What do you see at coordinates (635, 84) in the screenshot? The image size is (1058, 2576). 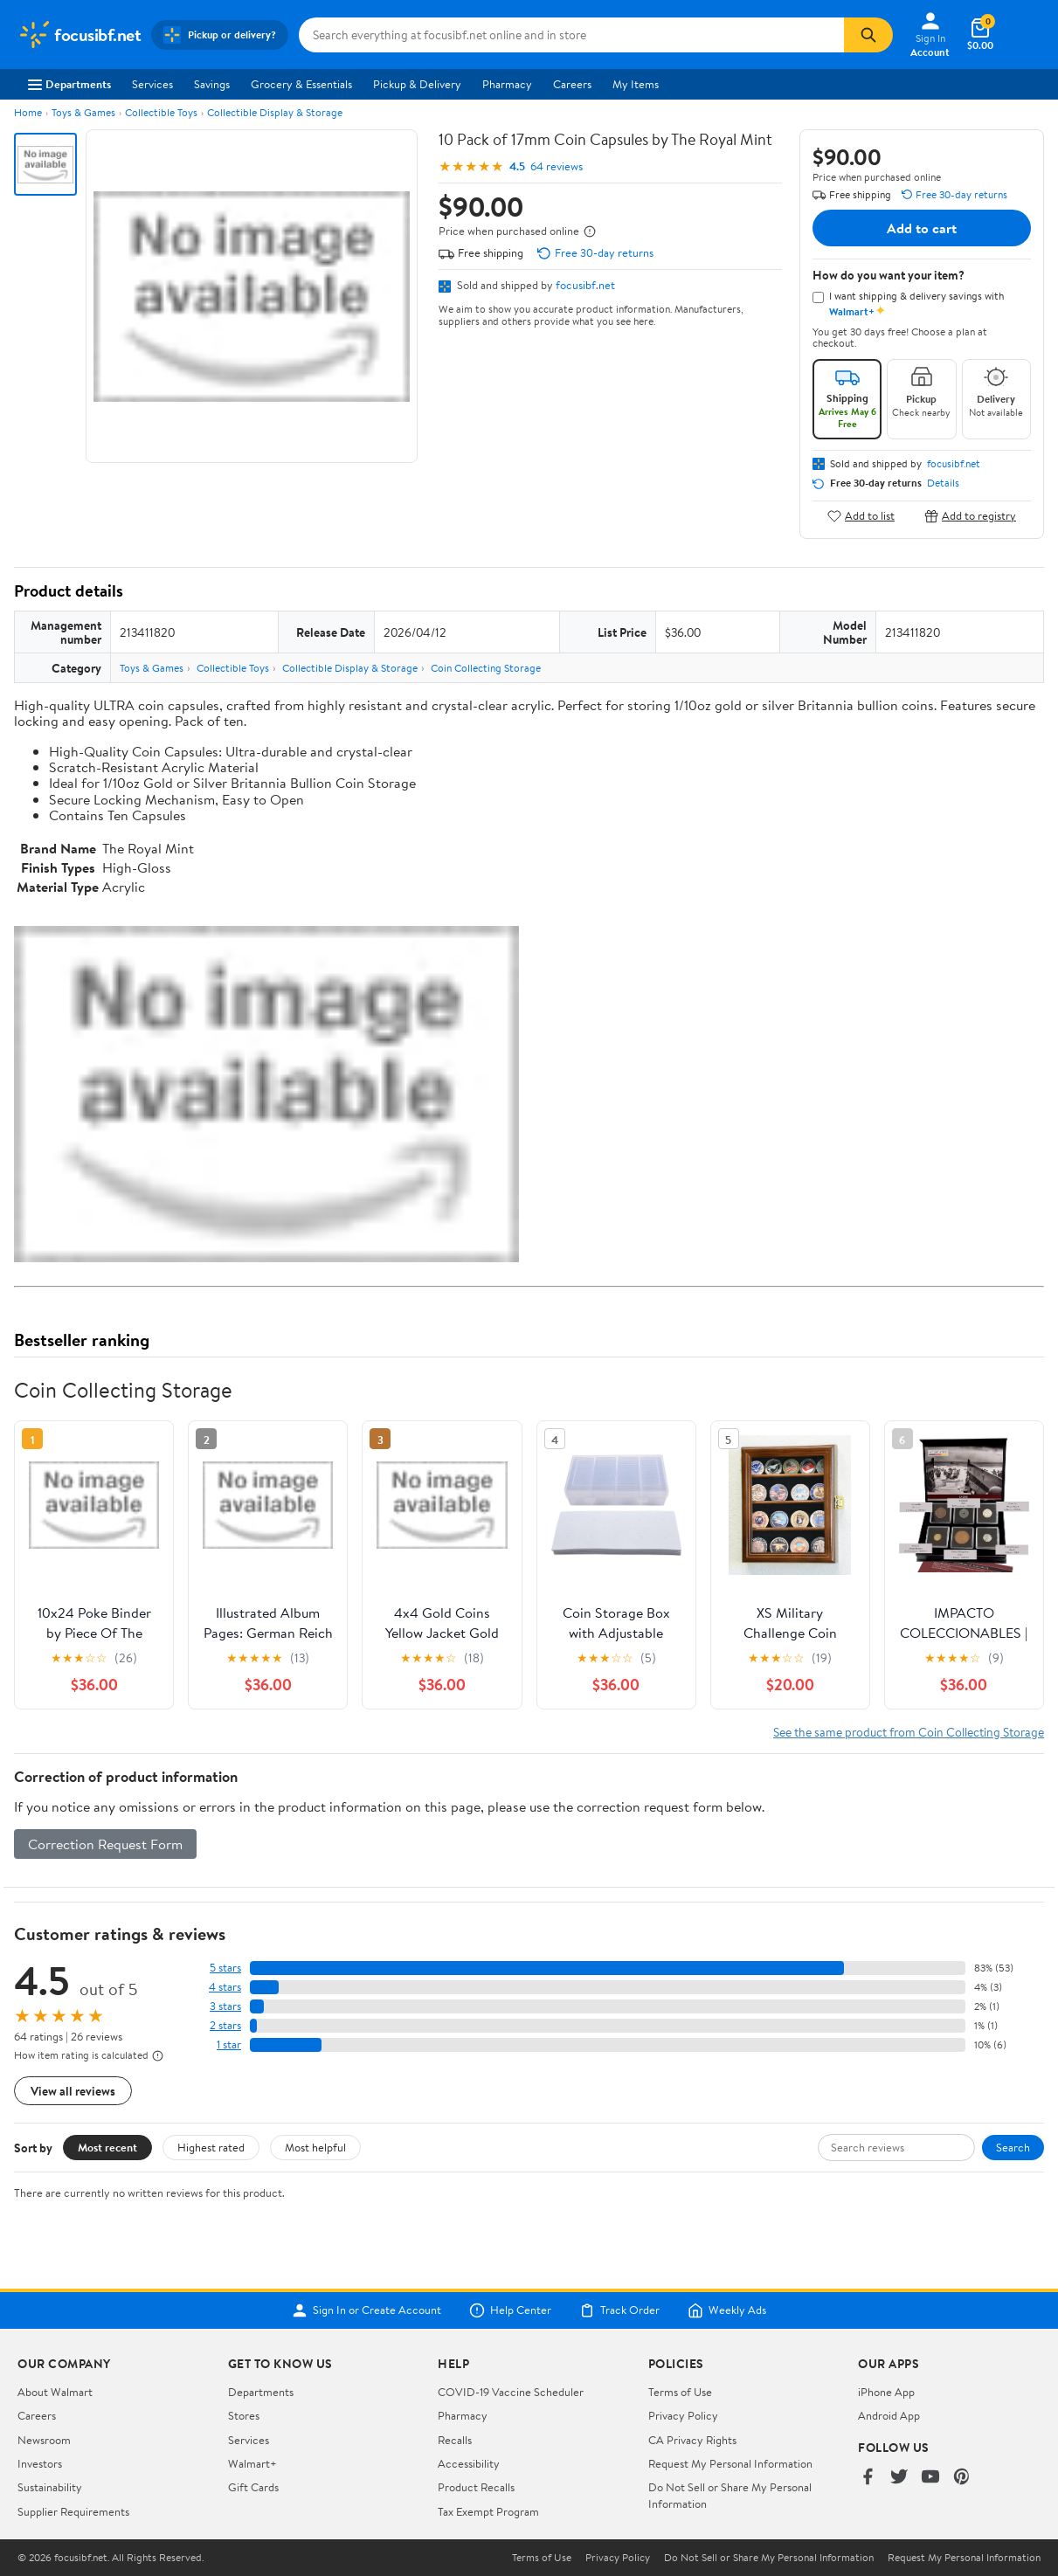 I see `My Items` at bounding box center [635, 84].